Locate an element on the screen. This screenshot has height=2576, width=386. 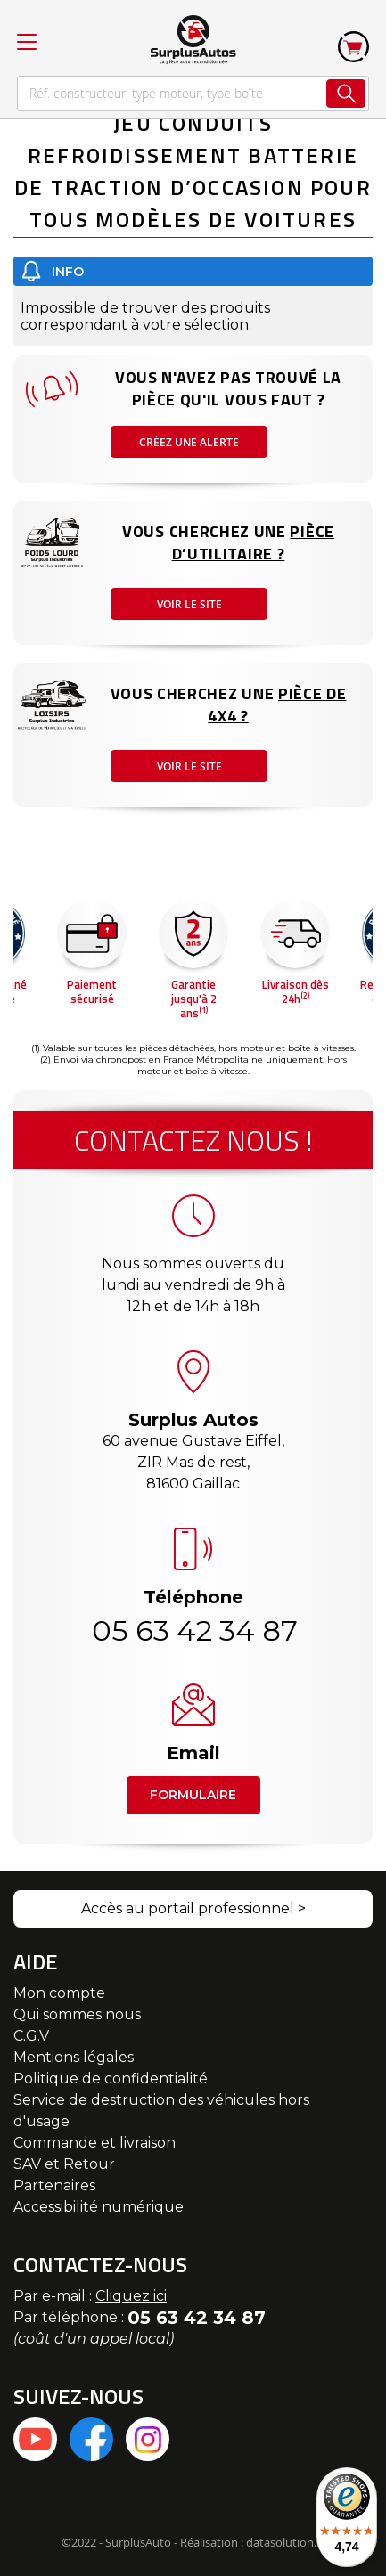
Accessibilité numérique is located at coordinates (98, 2206).